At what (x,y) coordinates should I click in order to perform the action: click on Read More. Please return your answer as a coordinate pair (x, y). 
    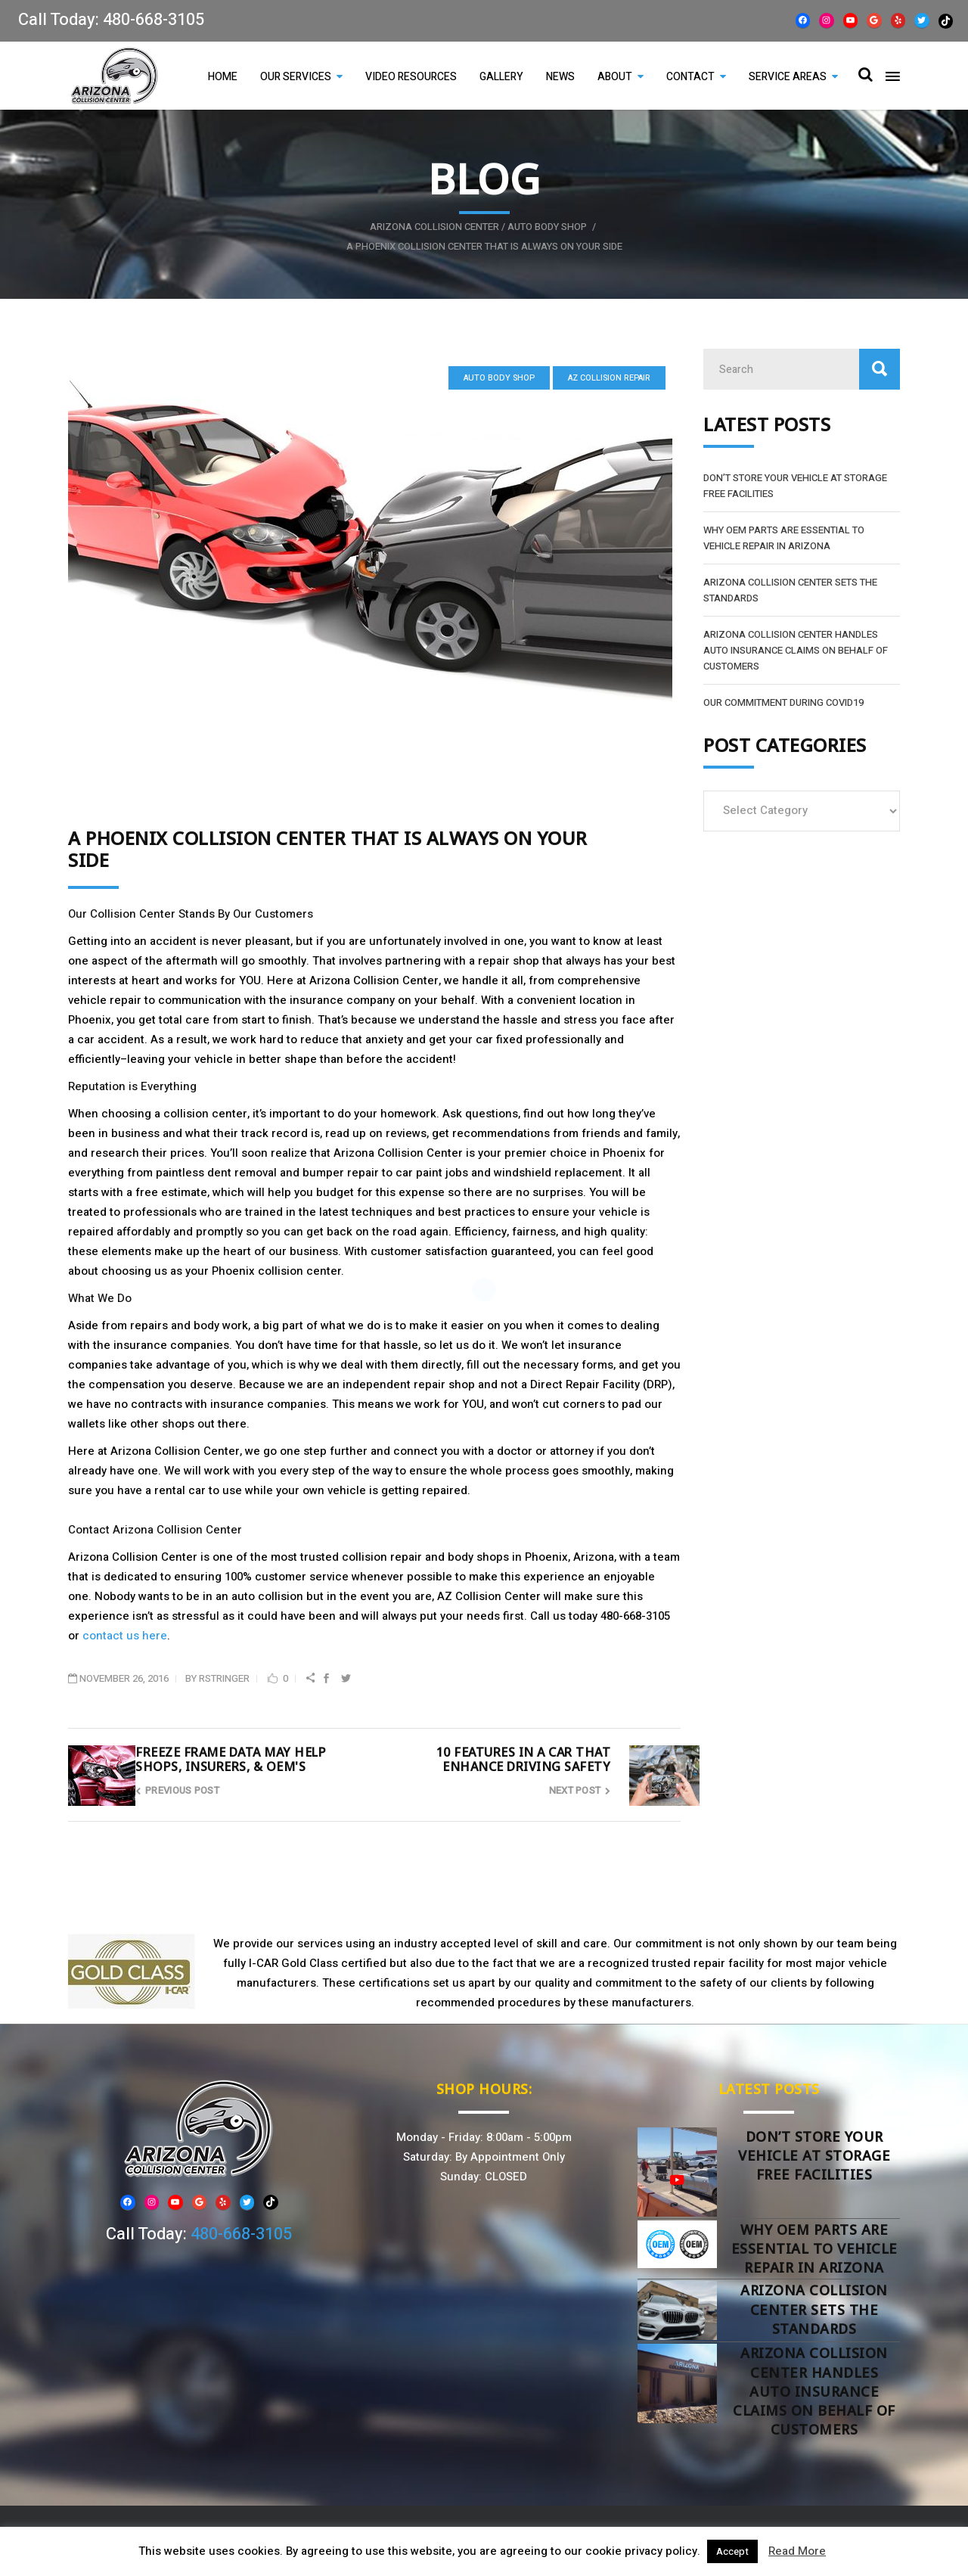
    Looking at the image, I should click on (797, 2551).